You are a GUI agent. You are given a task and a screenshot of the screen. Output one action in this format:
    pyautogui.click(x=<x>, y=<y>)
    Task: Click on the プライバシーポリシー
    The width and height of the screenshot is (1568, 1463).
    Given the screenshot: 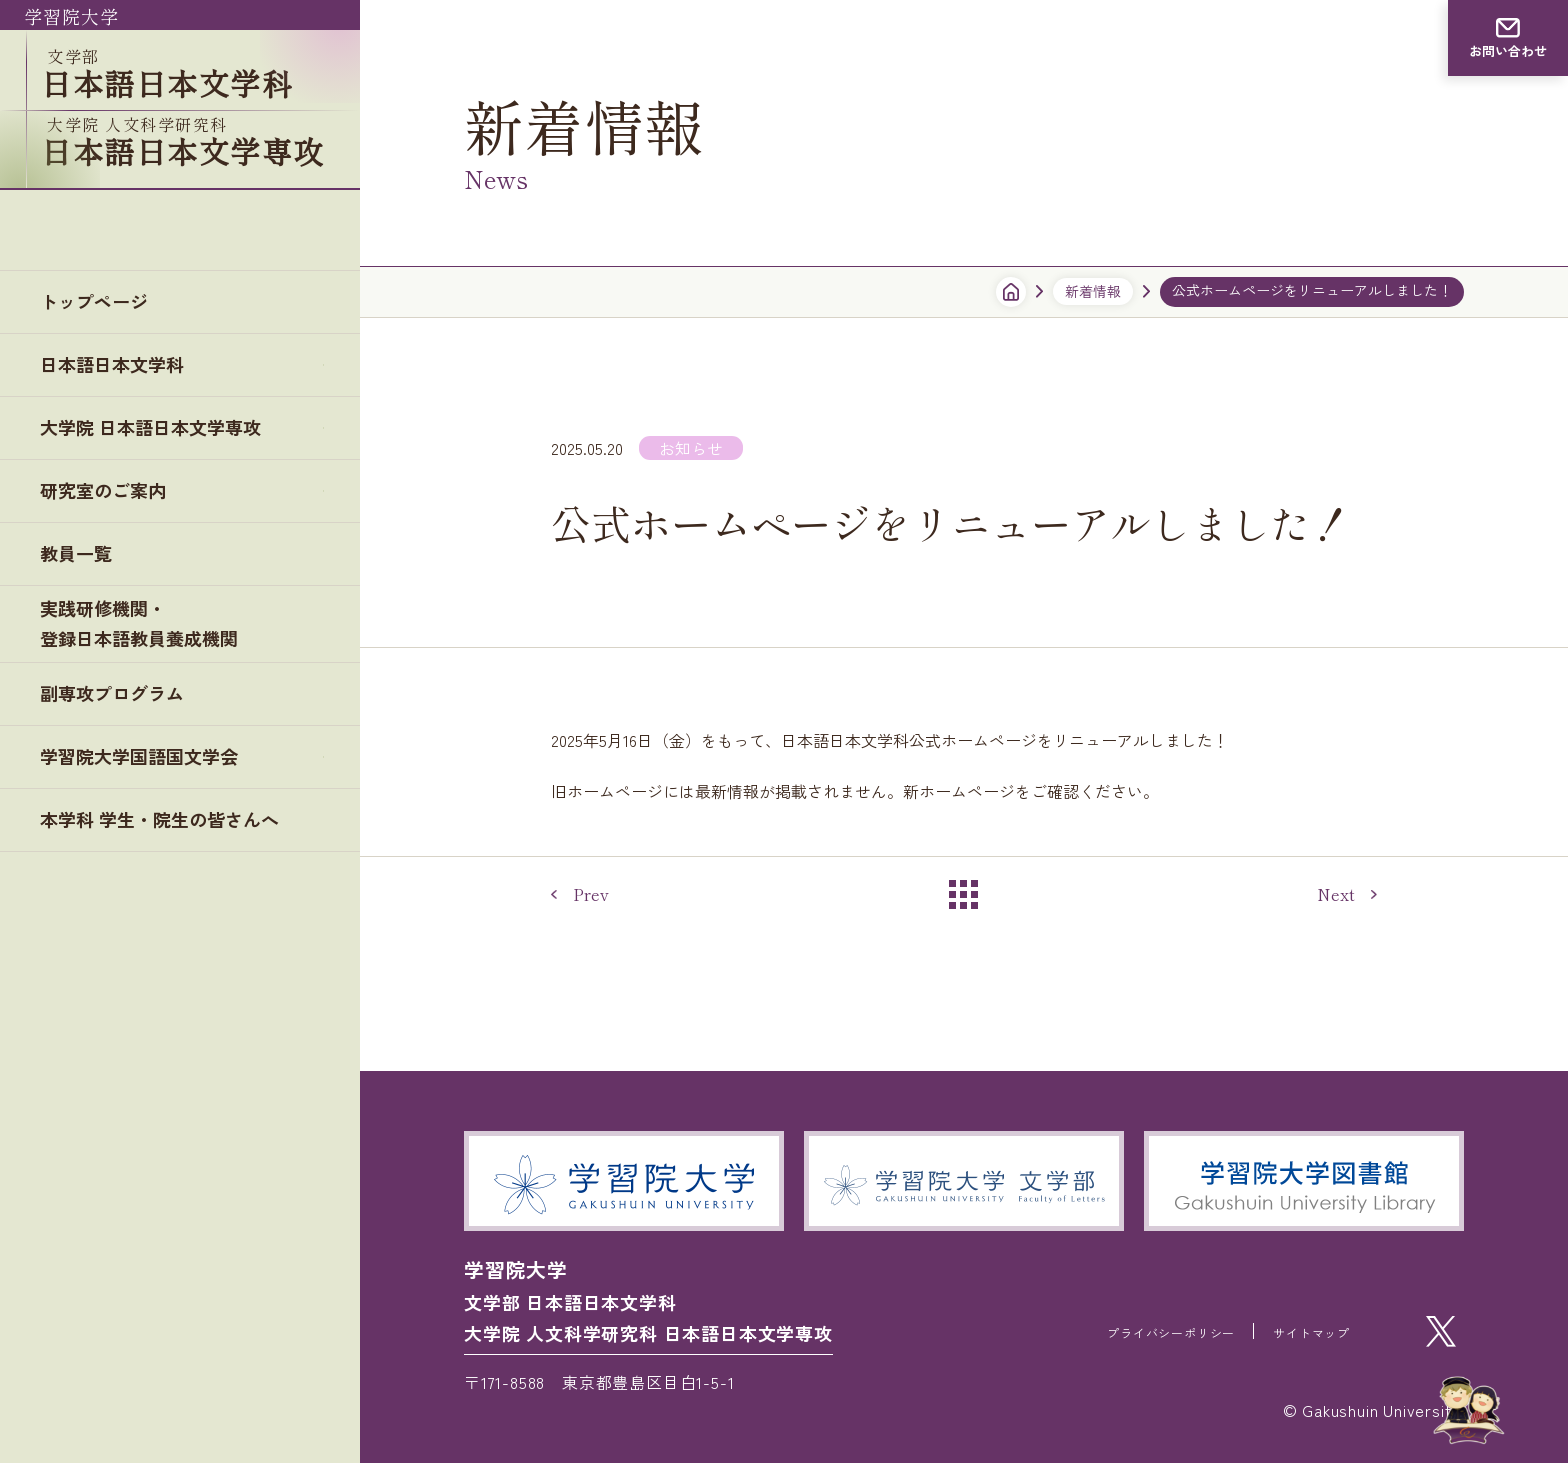 What is the action you would take?
    pyautogui.click(x=1127, y=1331)
    